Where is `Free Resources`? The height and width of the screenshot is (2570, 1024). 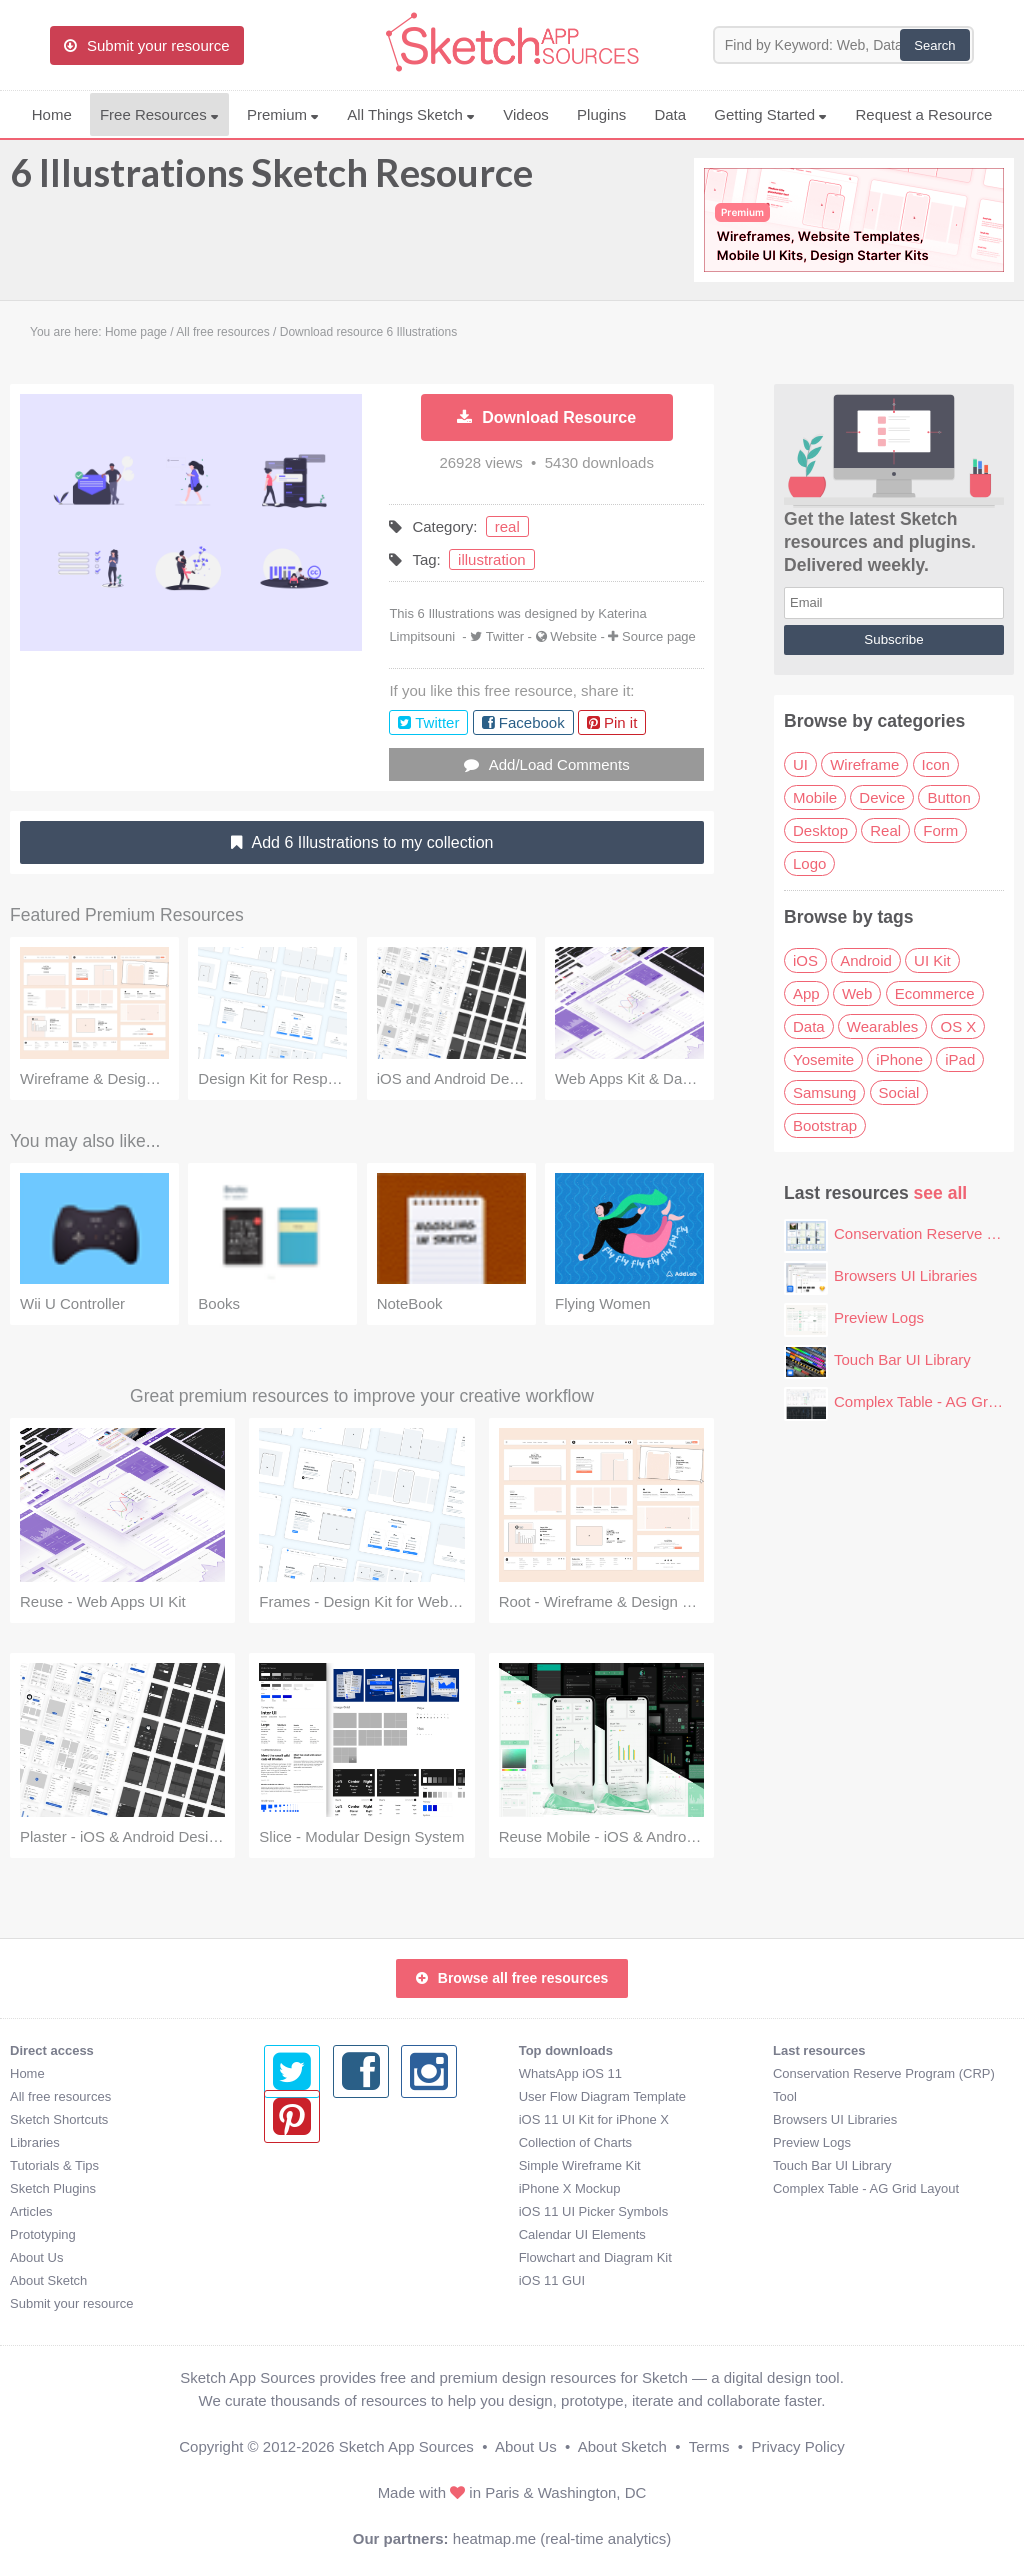 Free Resources is located at coordinates (159, 114).